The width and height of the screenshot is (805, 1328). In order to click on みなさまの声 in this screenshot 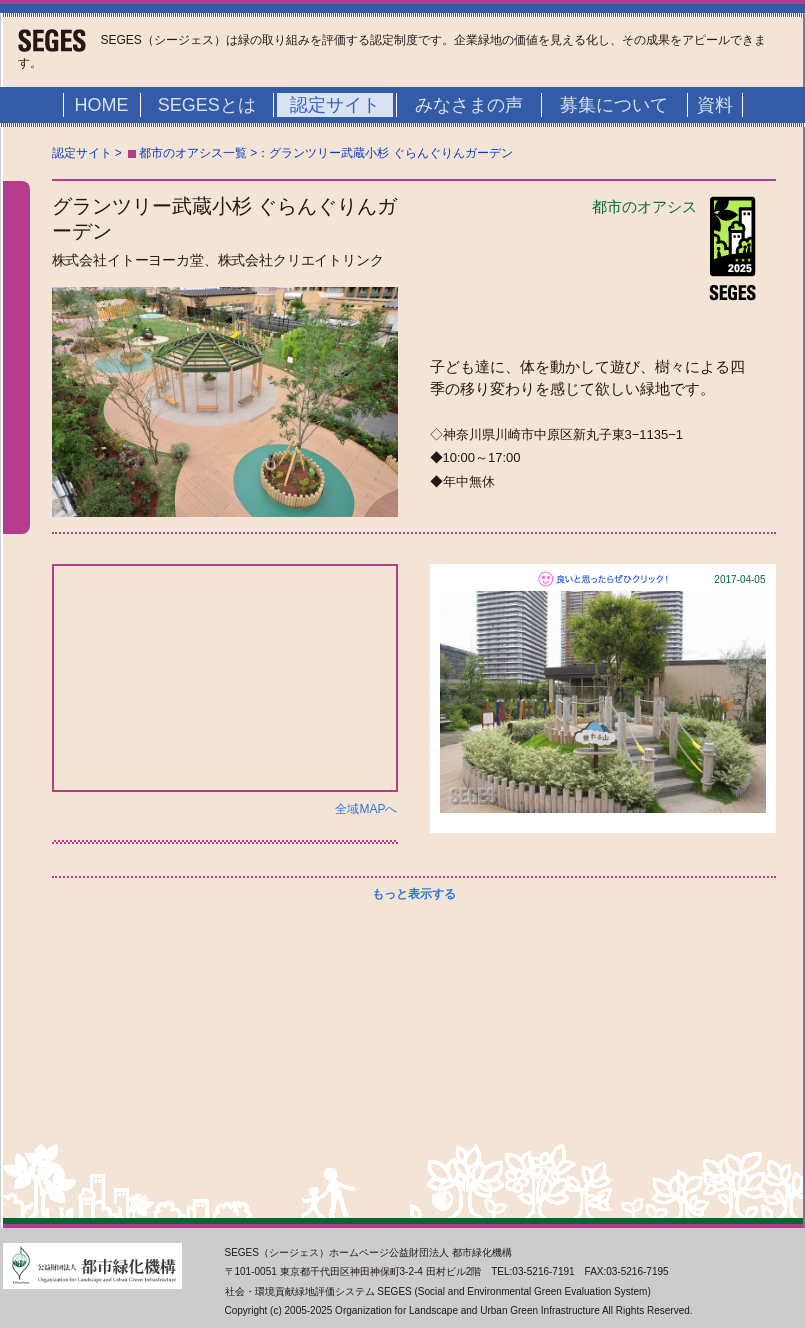, I will do `click(469, 105)`.